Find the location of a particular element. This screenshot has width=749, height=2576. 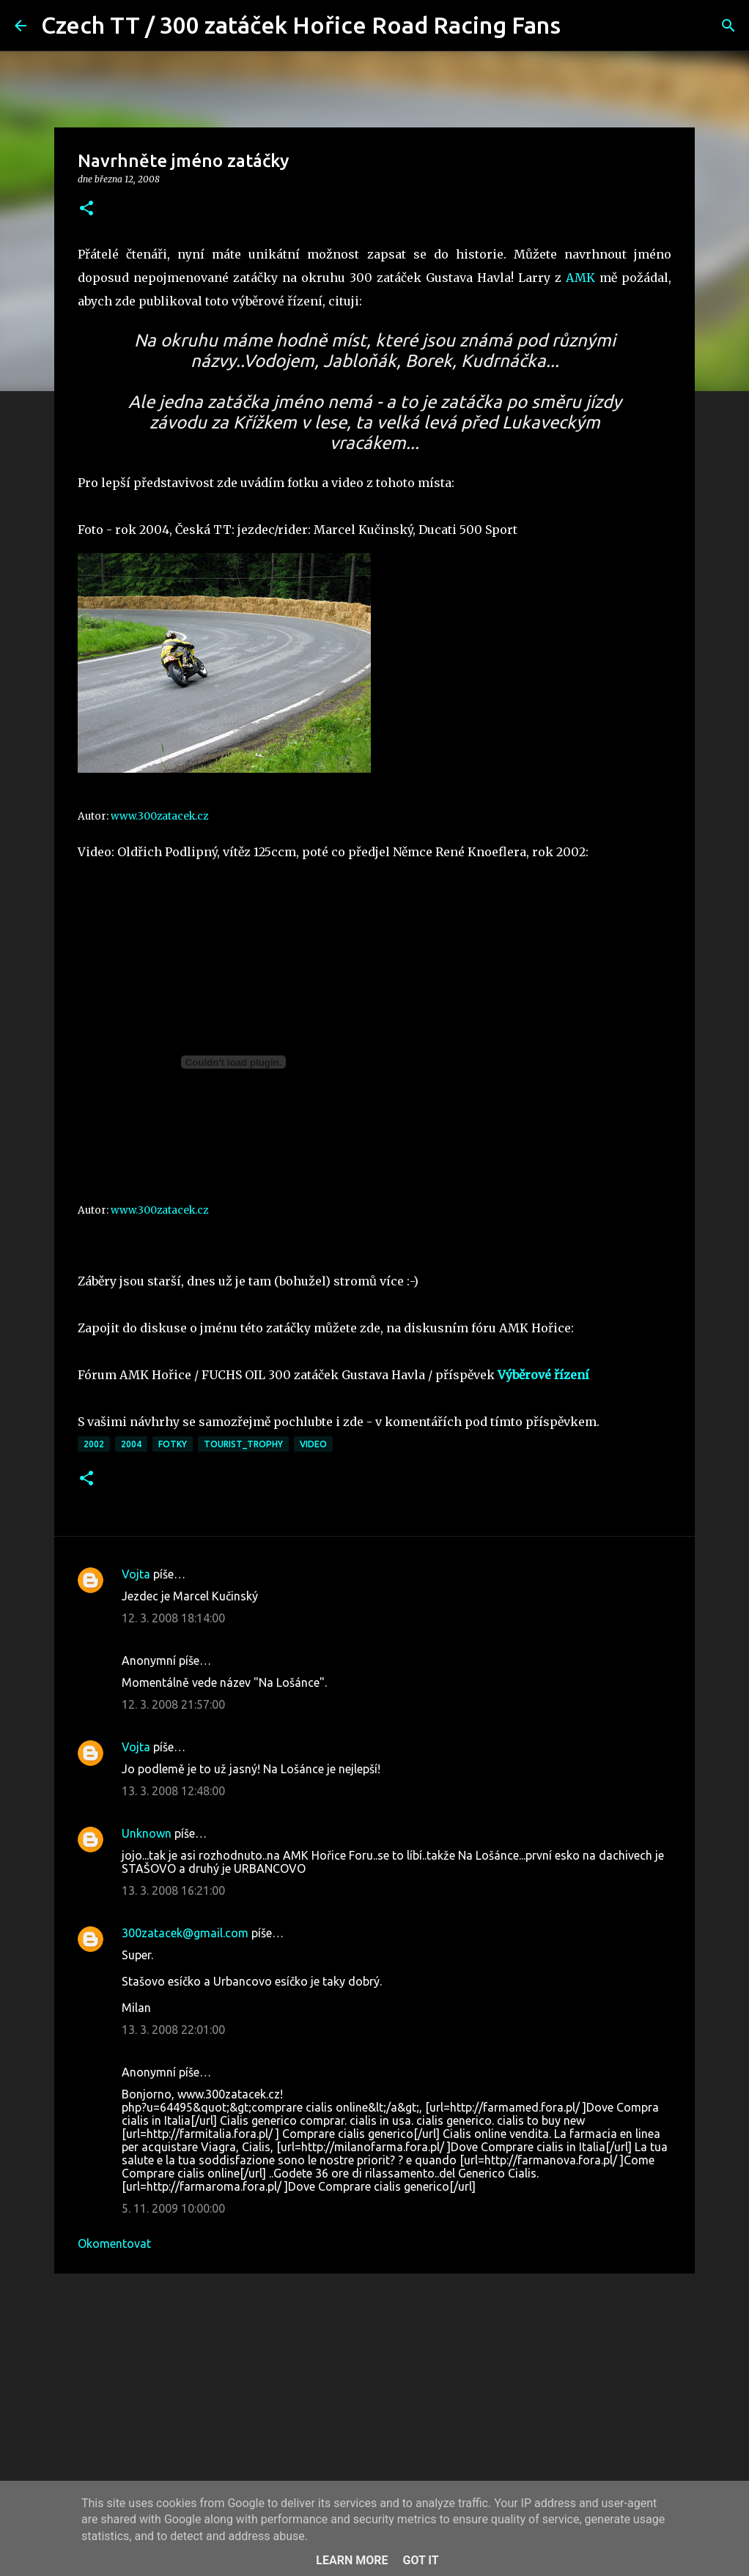

Tourist_Trophy is located at coordinates (243, 1444).